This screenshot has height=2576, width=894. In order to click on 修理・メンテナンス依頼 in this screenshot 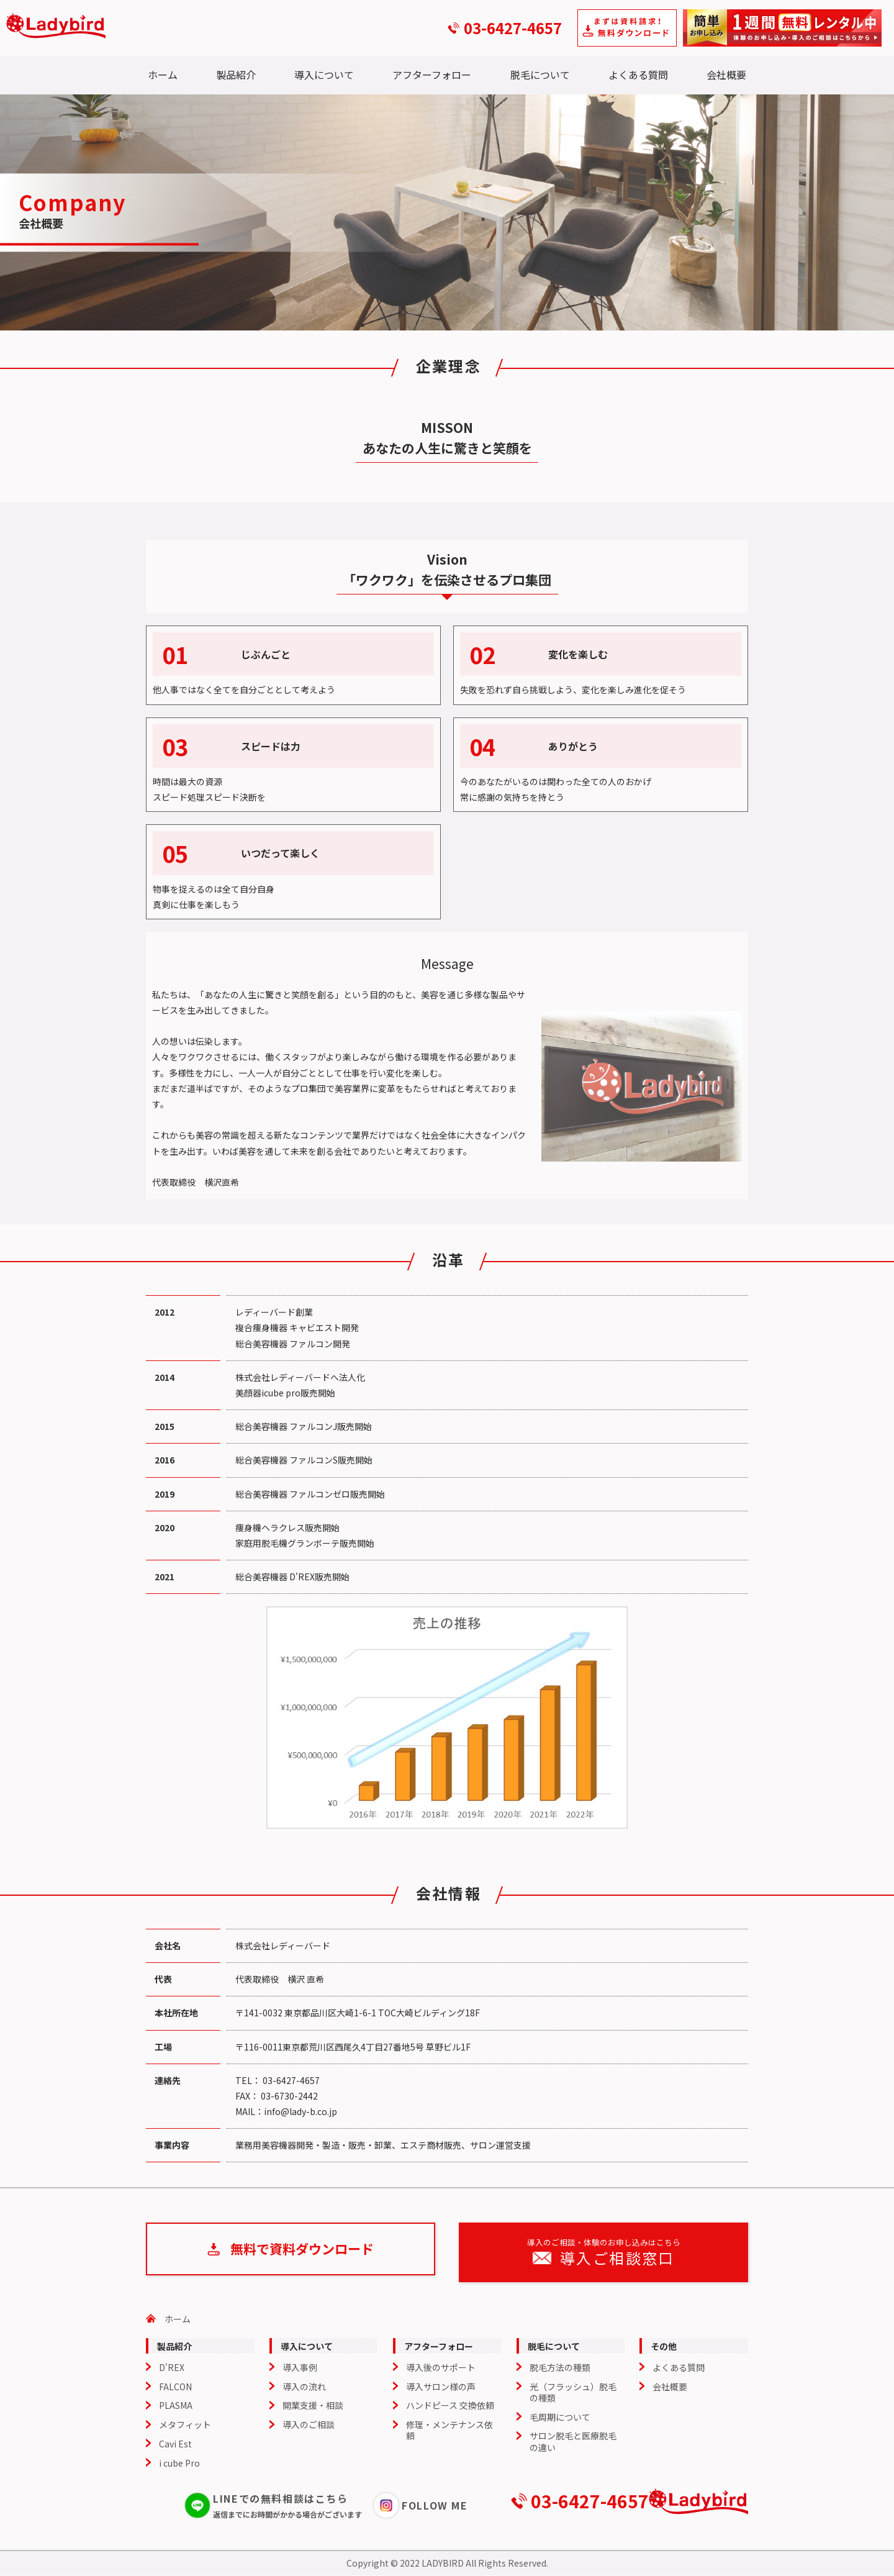, I will do `click(449, 2430)`.